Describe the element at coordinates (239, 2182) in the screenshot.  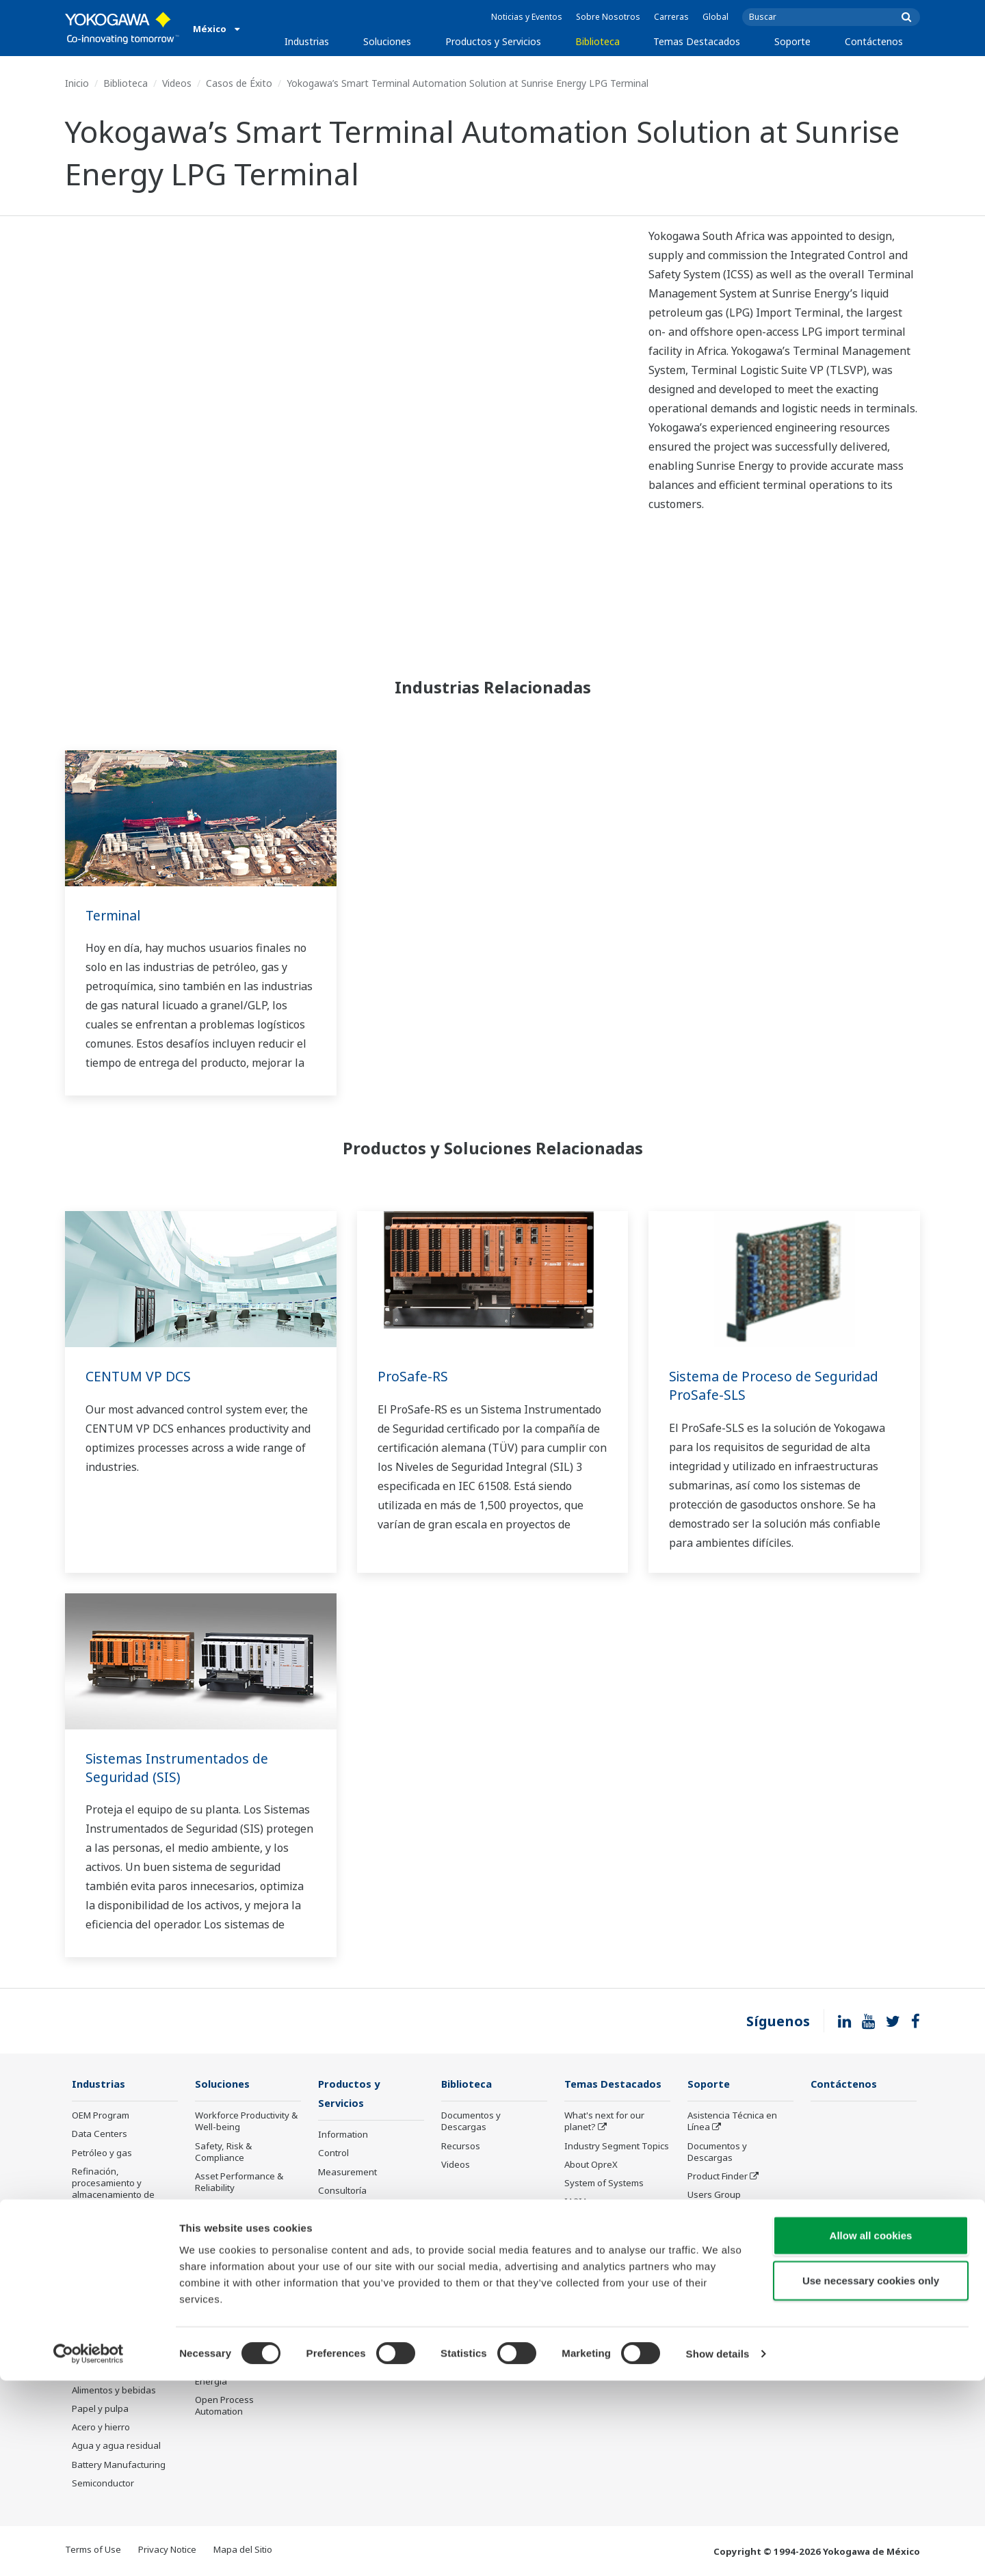
I see `Asset Performance & Reliability` at that location.